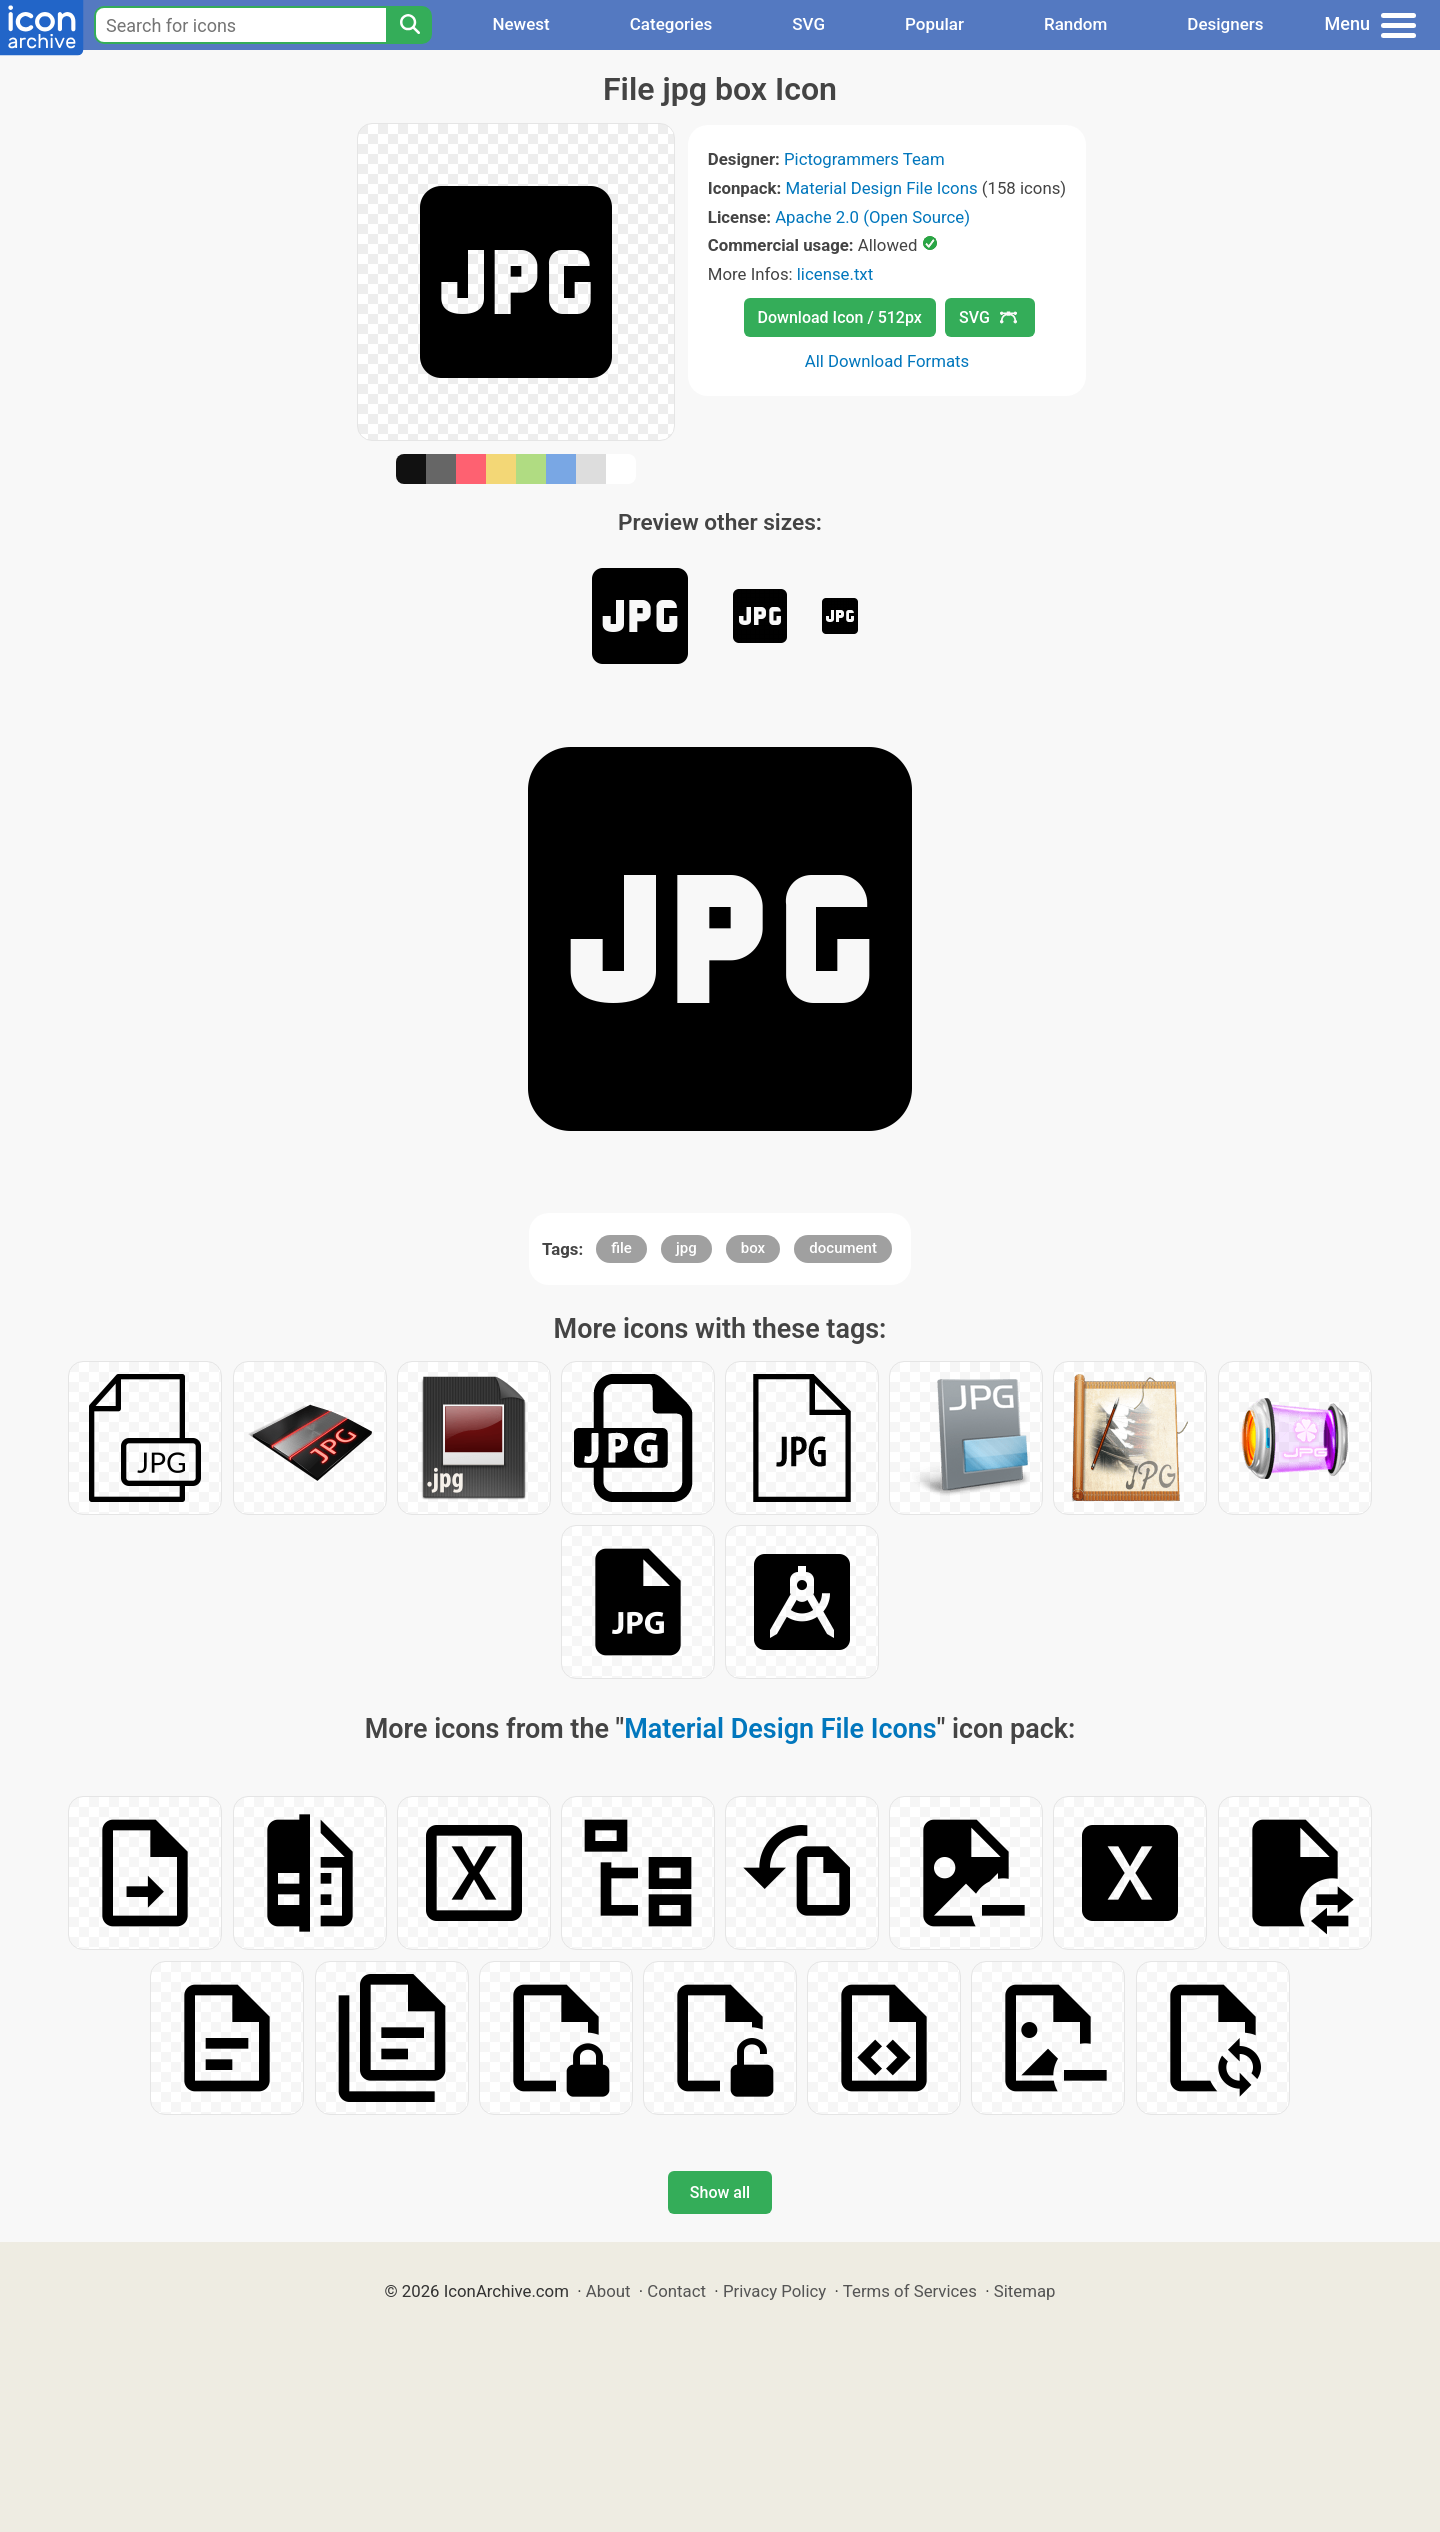 This screenshot has height=2532, width=1440. I want to click on Contact, so click(676, 2291).